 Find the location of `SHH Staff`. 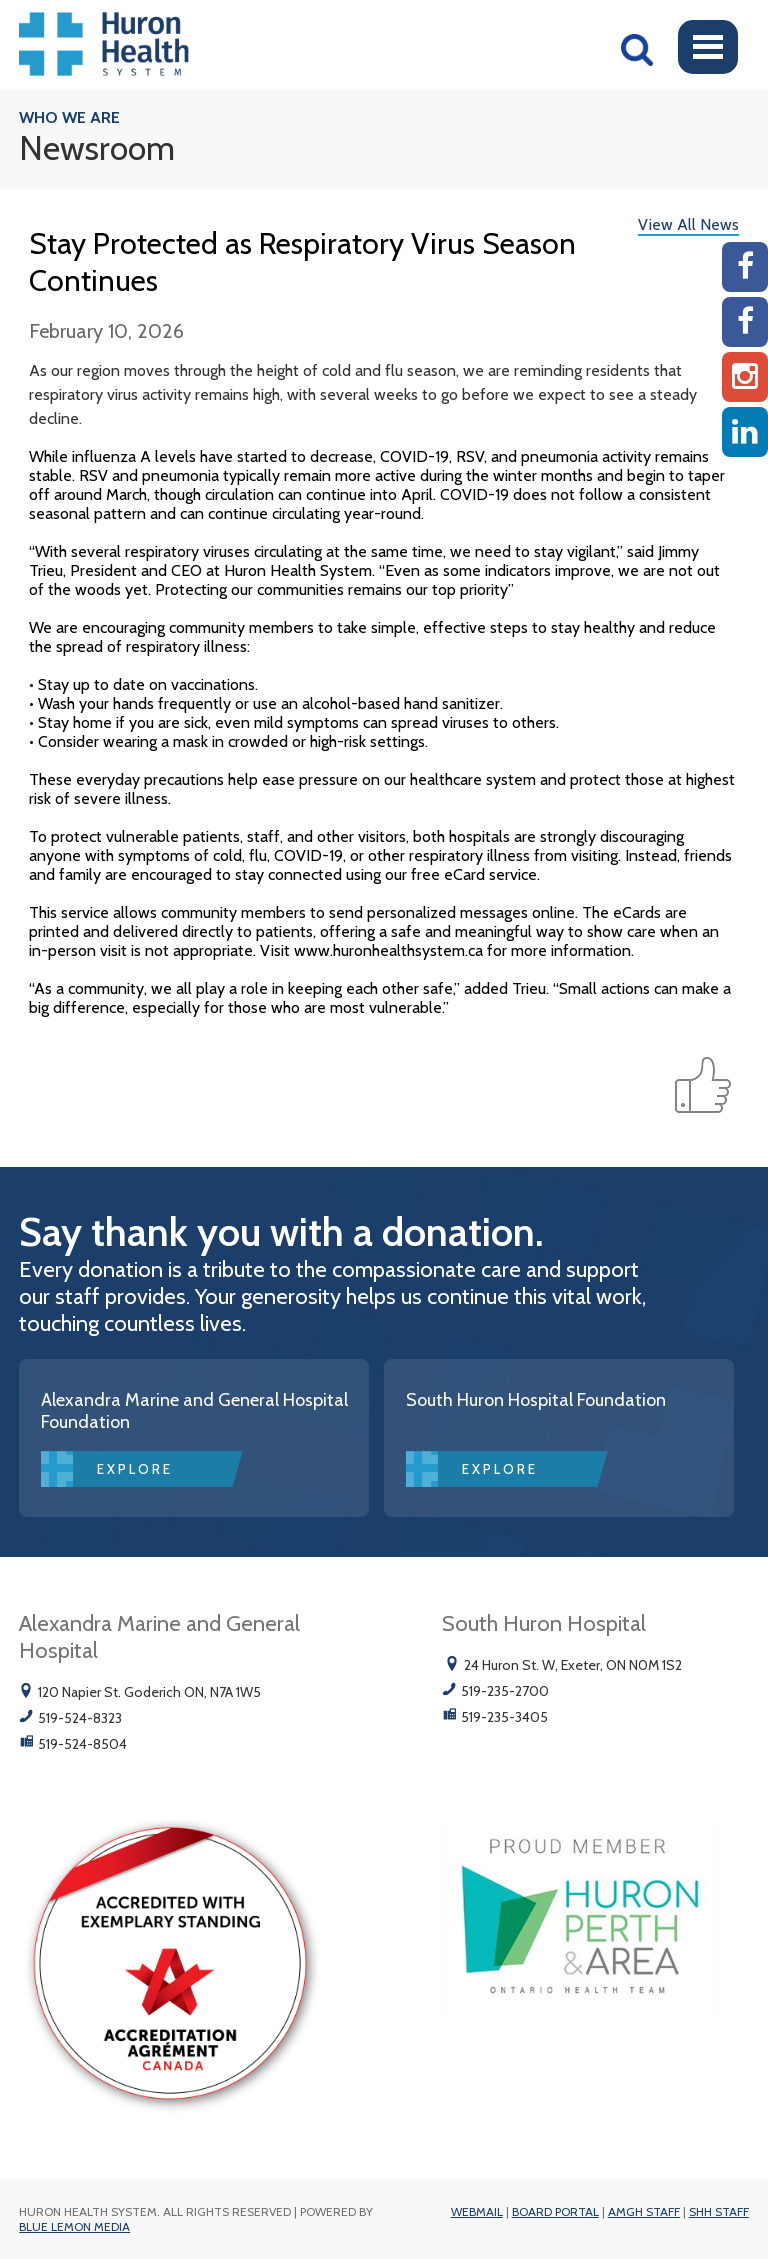

SHH Staff is located at coordinates (719, 2211).